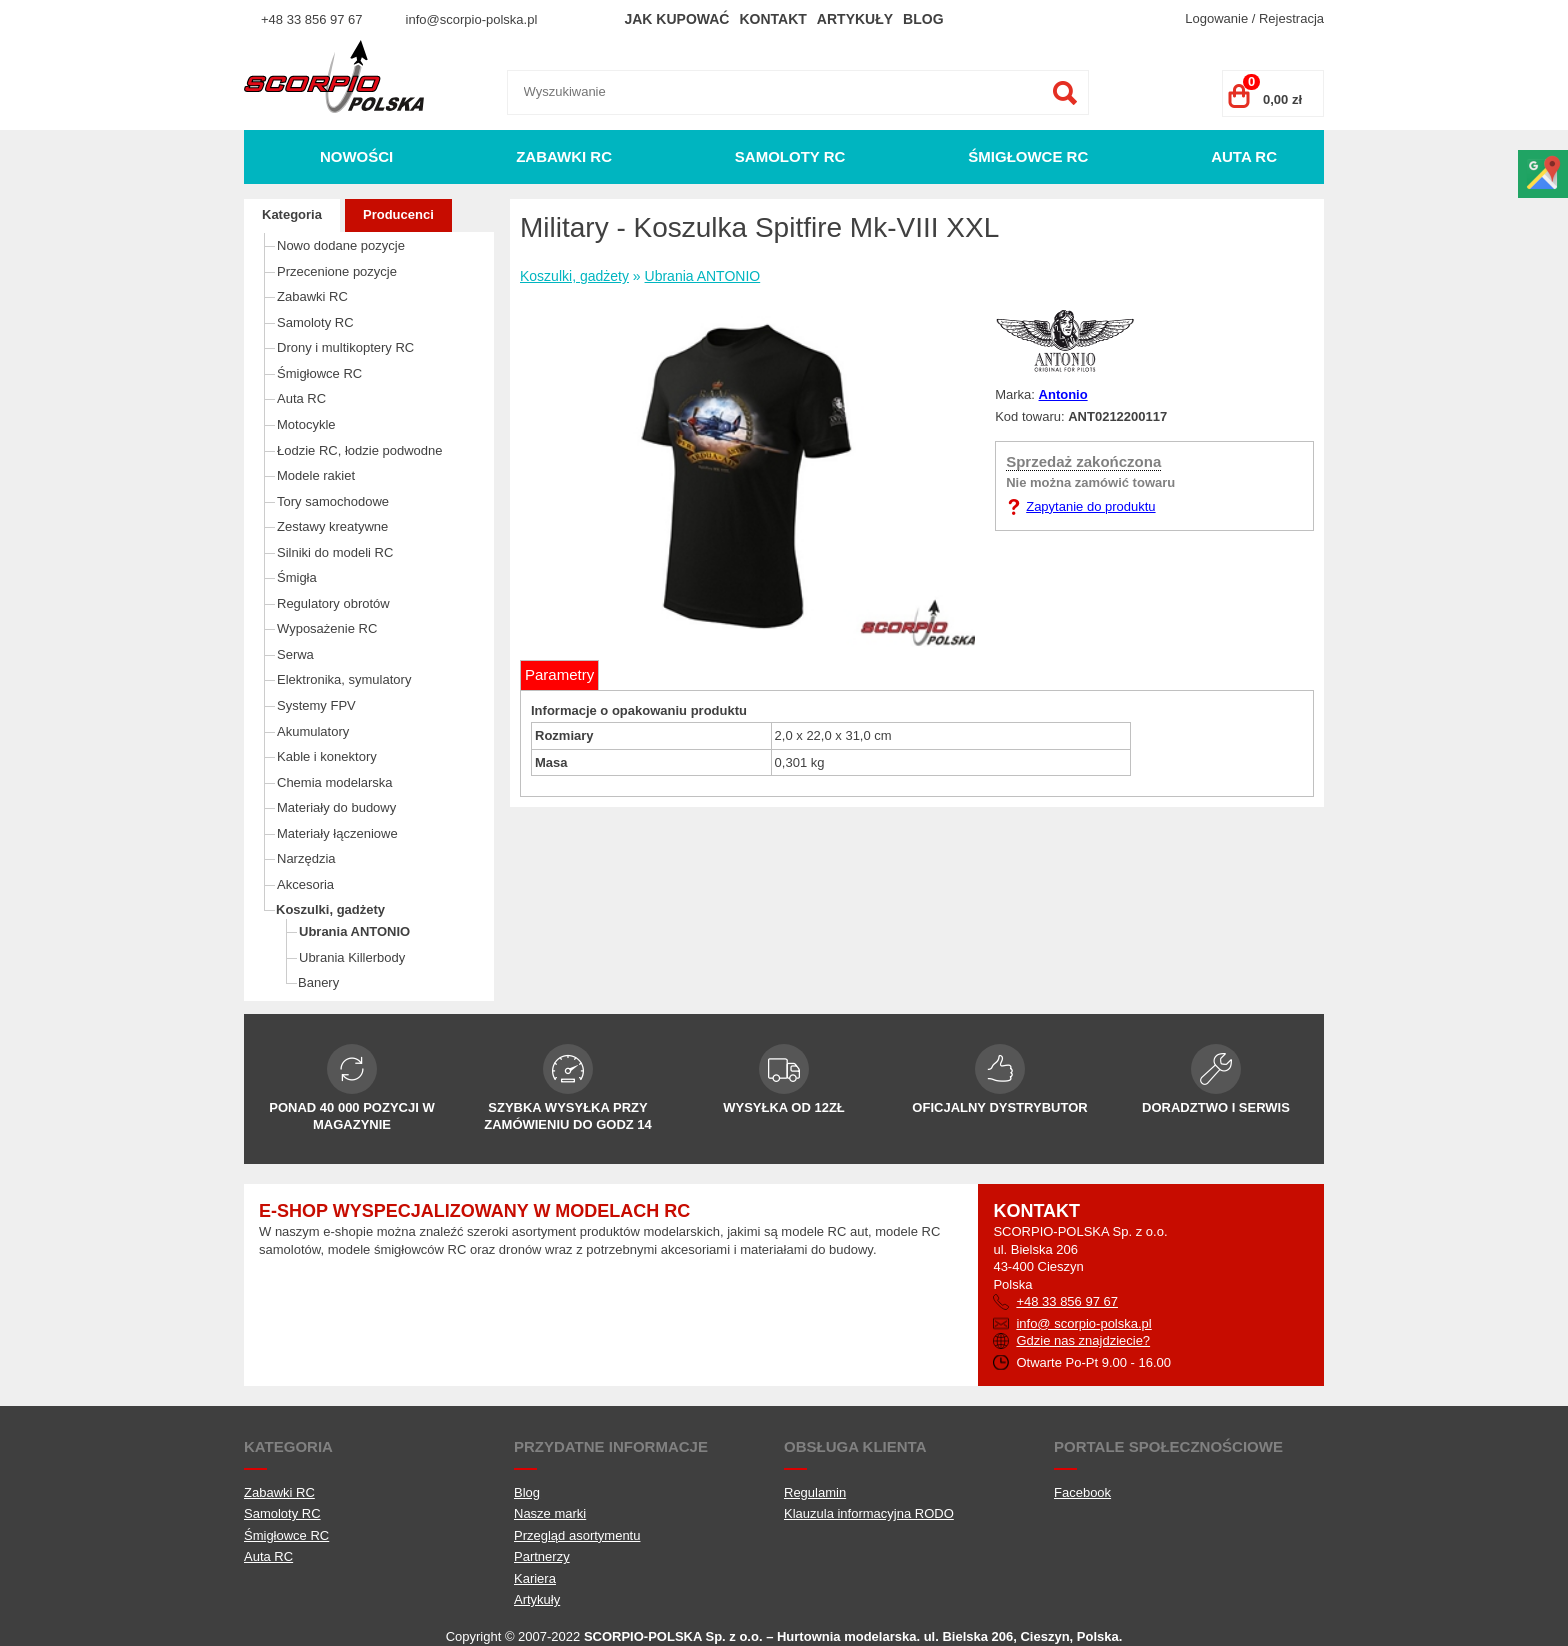 This screenshot has width=1568, height=1646. I want to click on Nowo dodane pozycje, so click(341, 245).